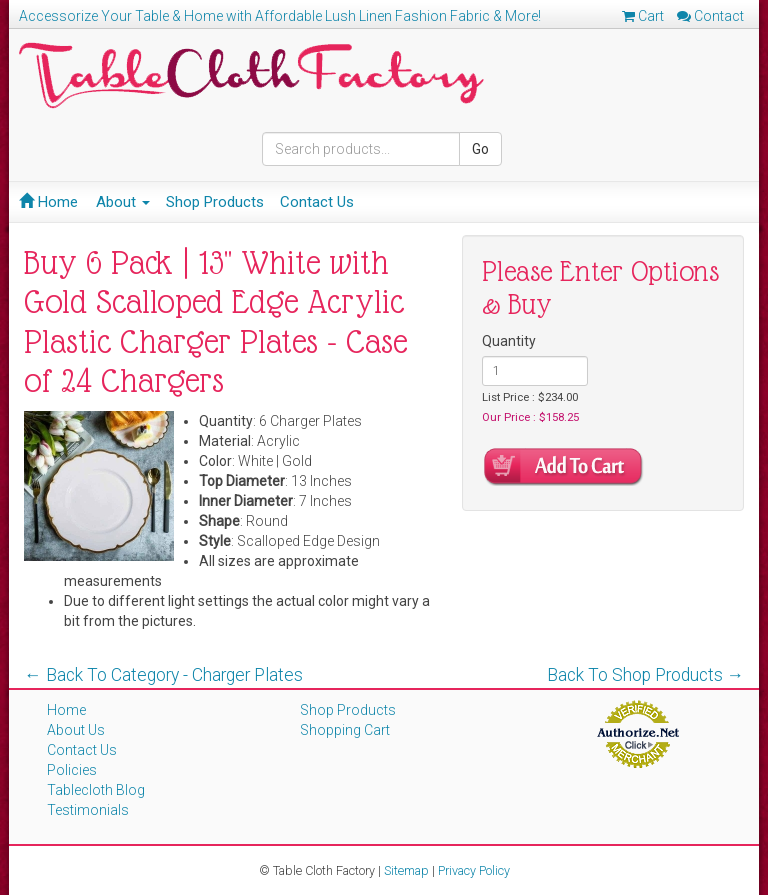 This screenshot has height=895, width=768. What do you see at coordinates (215, 202) in the screenshot?
I see `Shop Products` at bounding box center [215, 202].